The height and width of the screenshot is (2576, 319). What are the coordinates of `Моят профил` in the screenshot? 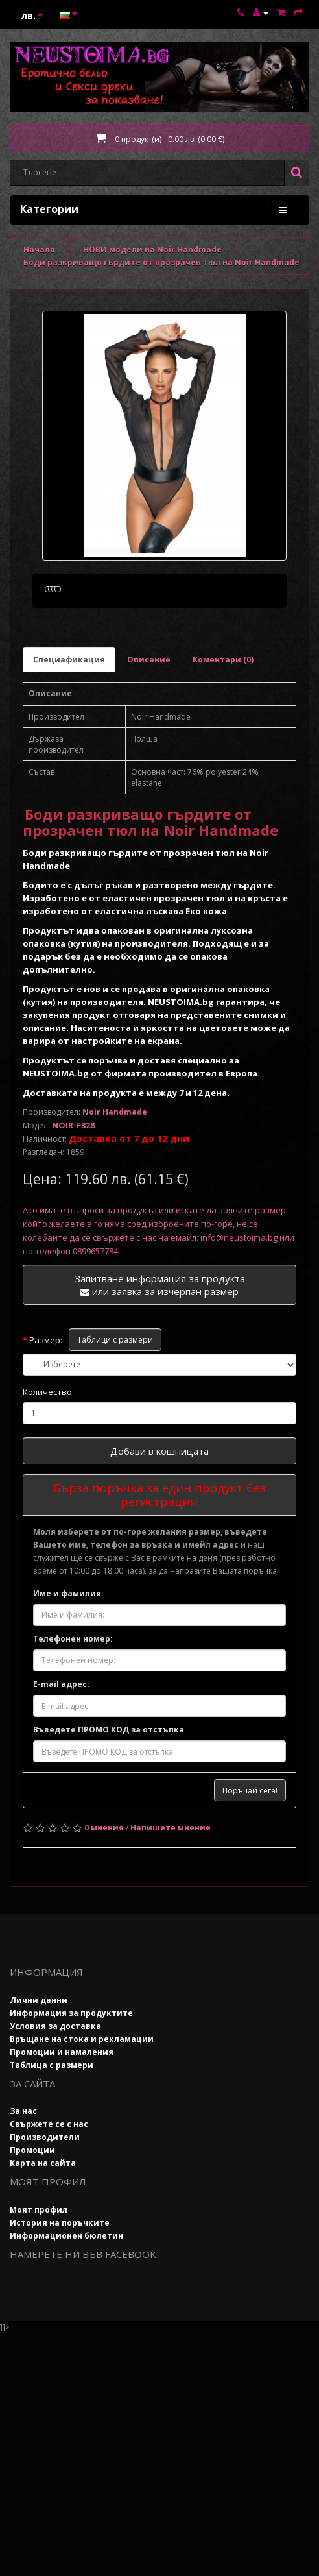 It's located at (38, 2271).